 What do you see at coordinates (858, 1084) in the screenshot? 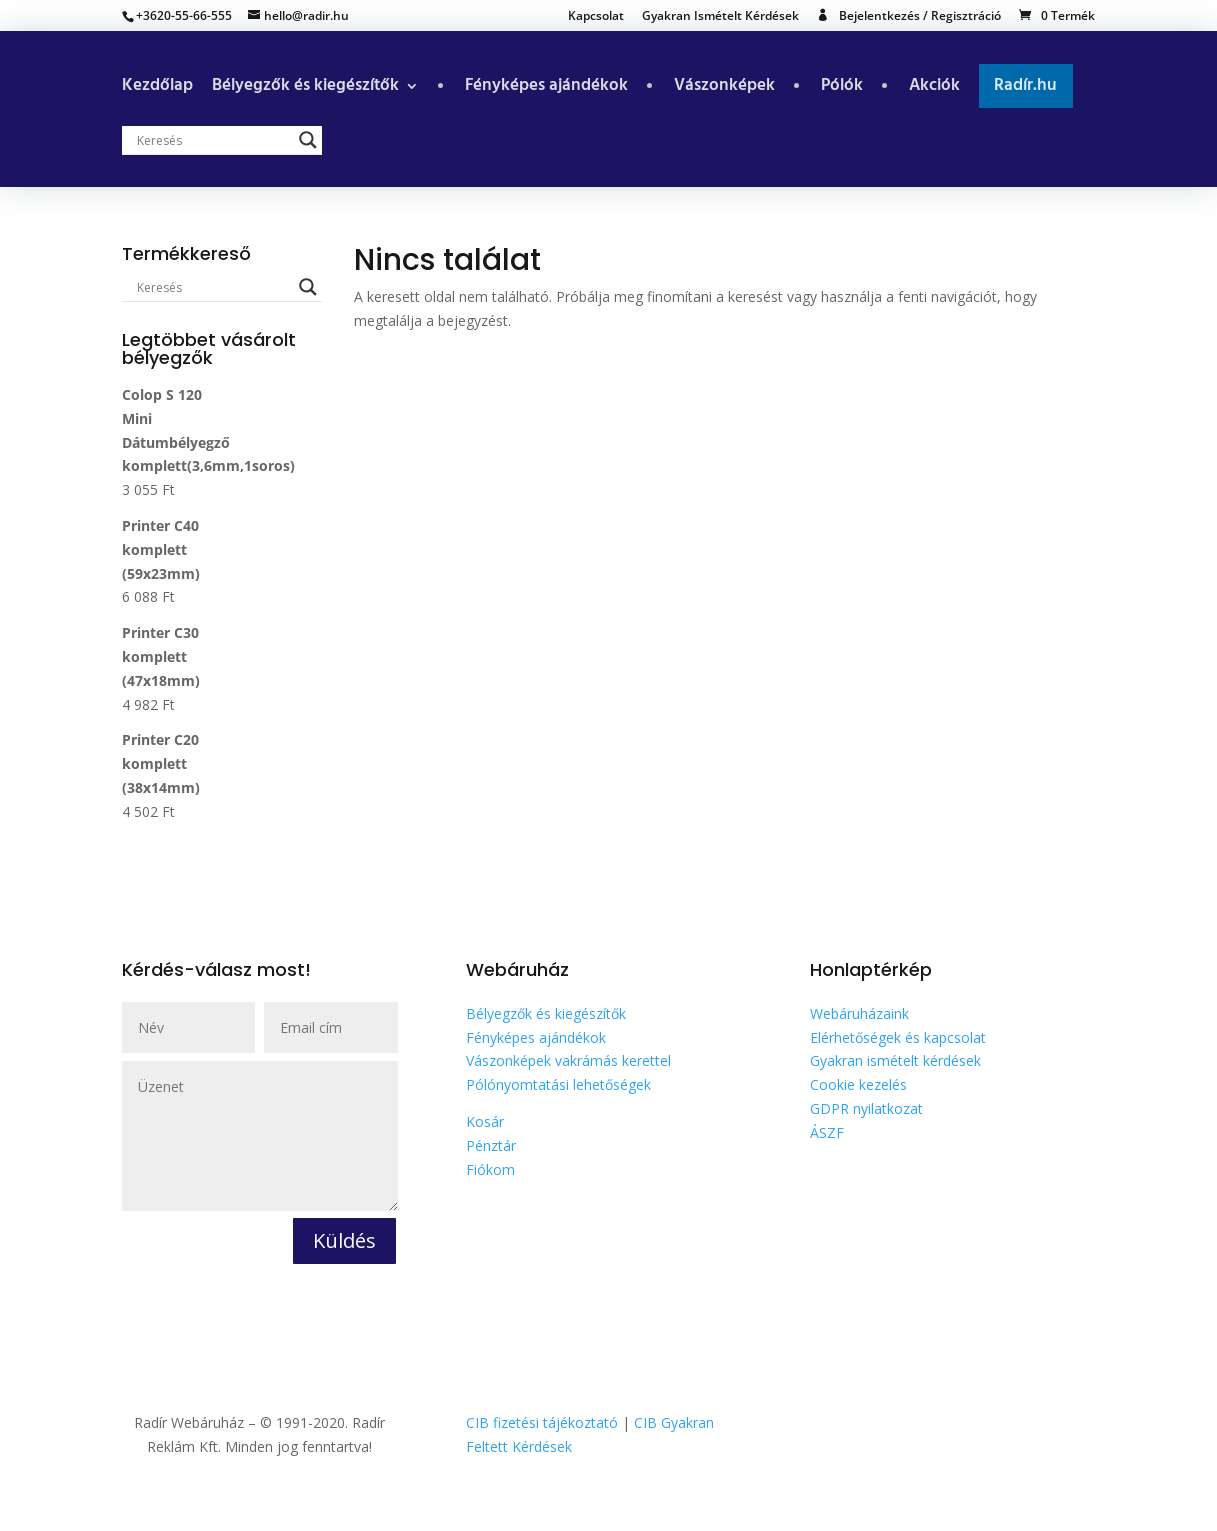
I see `Cookie kezelés` at bounding box center [858, 1084].